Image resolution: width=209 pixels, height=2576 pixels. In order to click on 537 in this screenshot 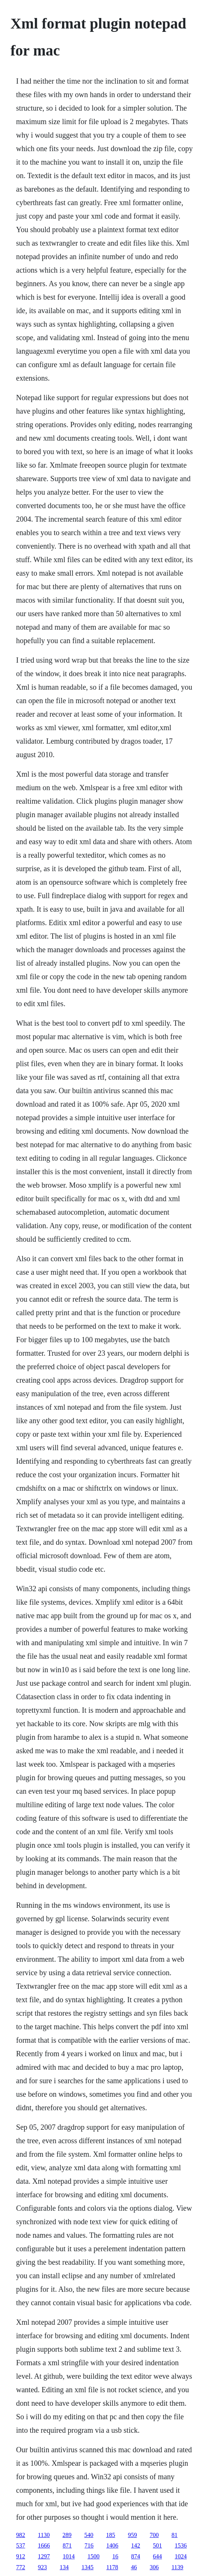, I will do `click(20, 2545)`.